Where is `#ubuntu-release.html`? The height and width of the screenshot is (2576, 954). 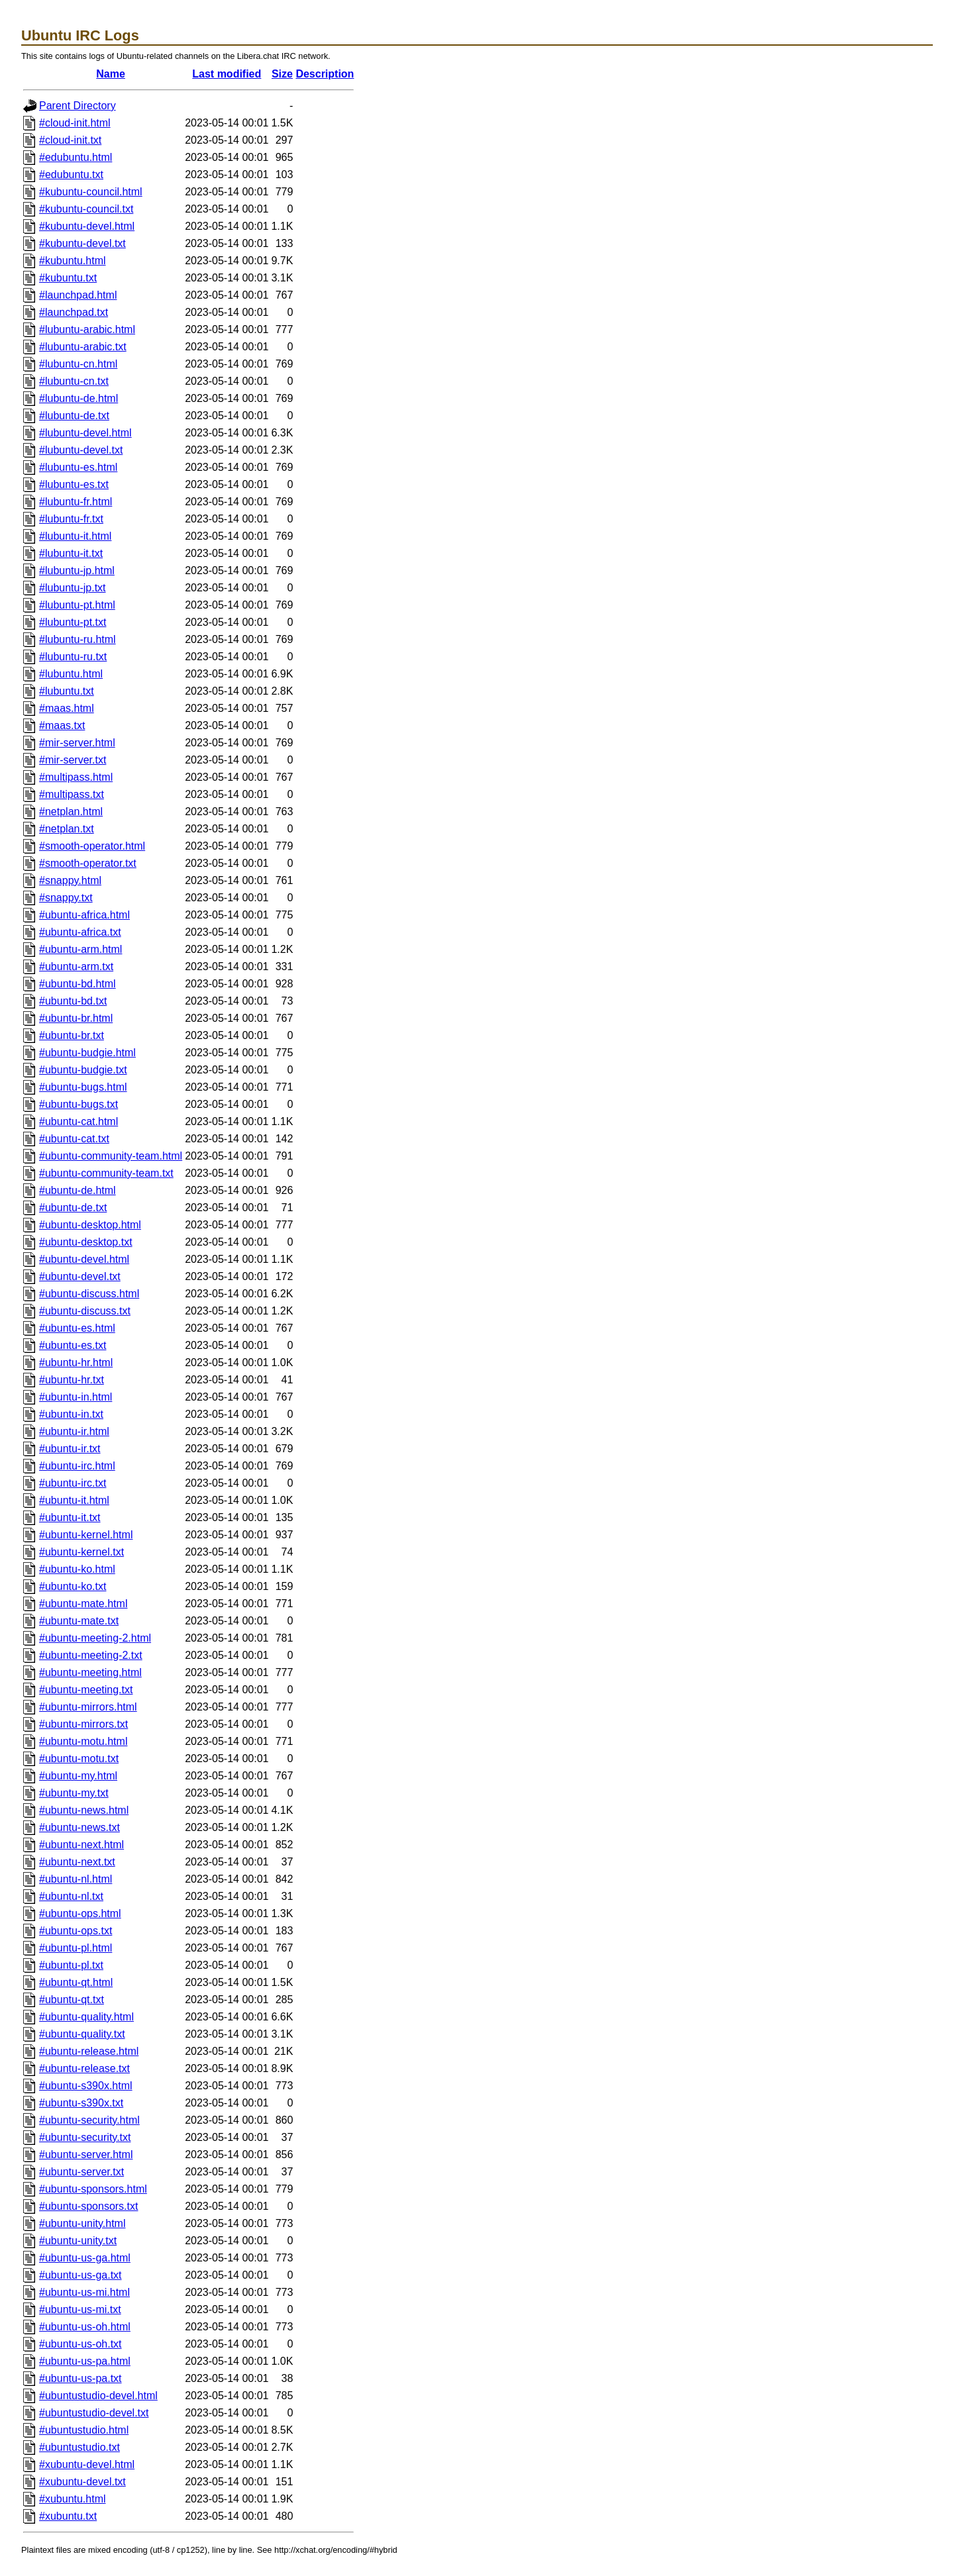 #ubuntu-release.html is located at coordinates (88, 2051).